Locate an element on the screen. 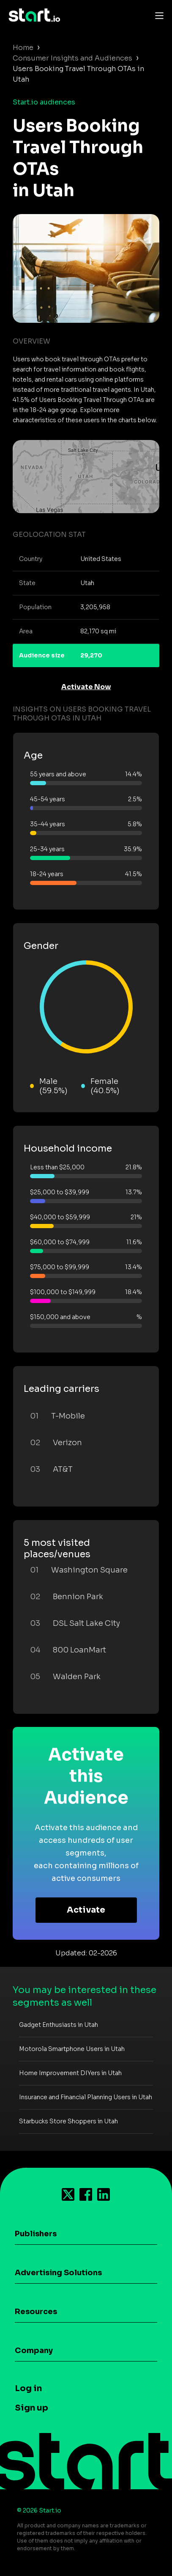  Consumer Insights and Audiences is located at coordinates (72, 58).